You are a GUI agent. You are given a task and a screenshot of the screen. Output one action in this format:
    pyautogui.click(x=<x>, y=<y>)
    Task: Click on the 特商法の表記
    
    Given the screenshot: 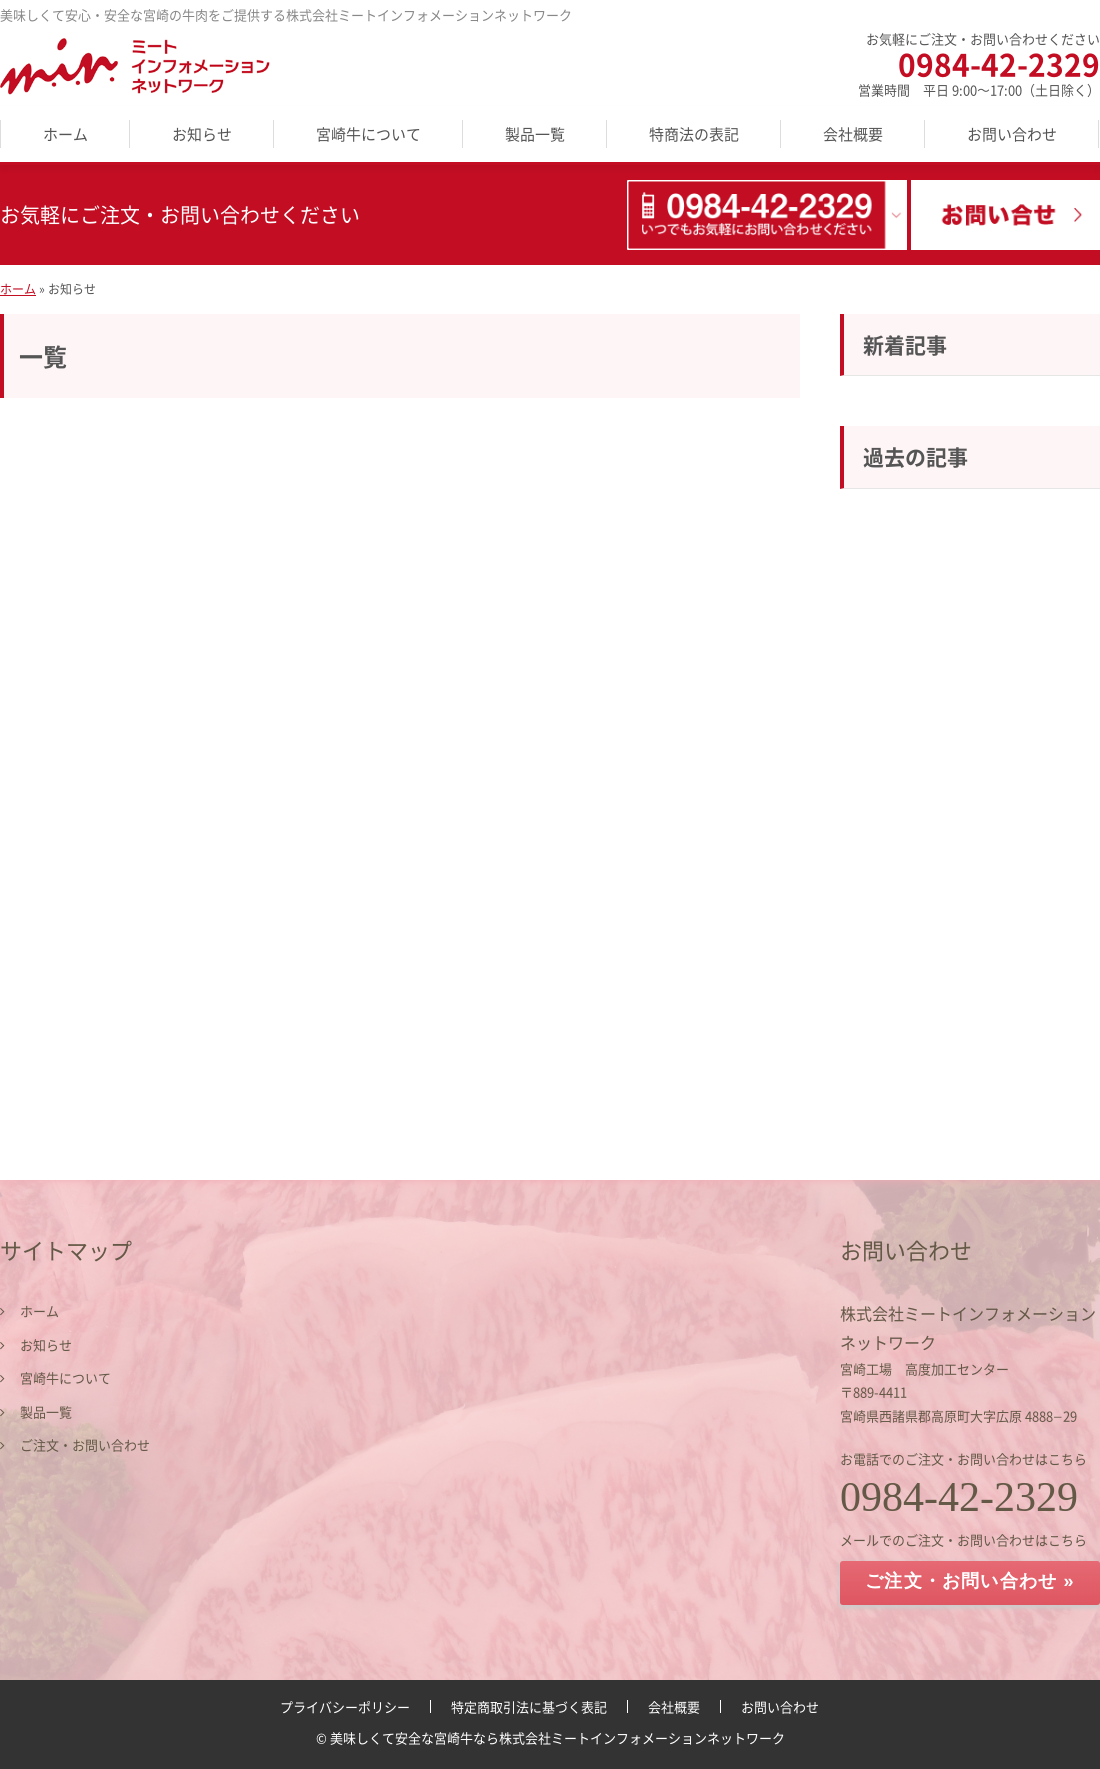 What is the action you would take?
    pyautogui.click(x=694, y=134)
    